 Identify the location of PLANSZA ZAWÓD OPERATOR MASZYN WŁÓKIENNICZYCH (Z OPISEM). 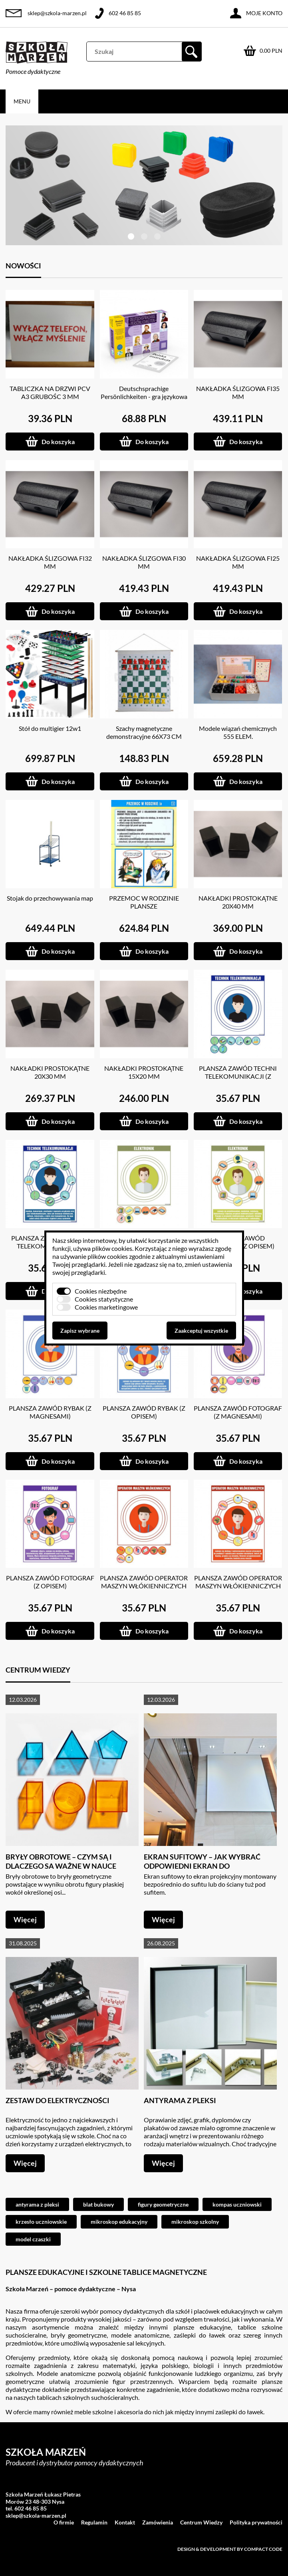
(238, 1586).